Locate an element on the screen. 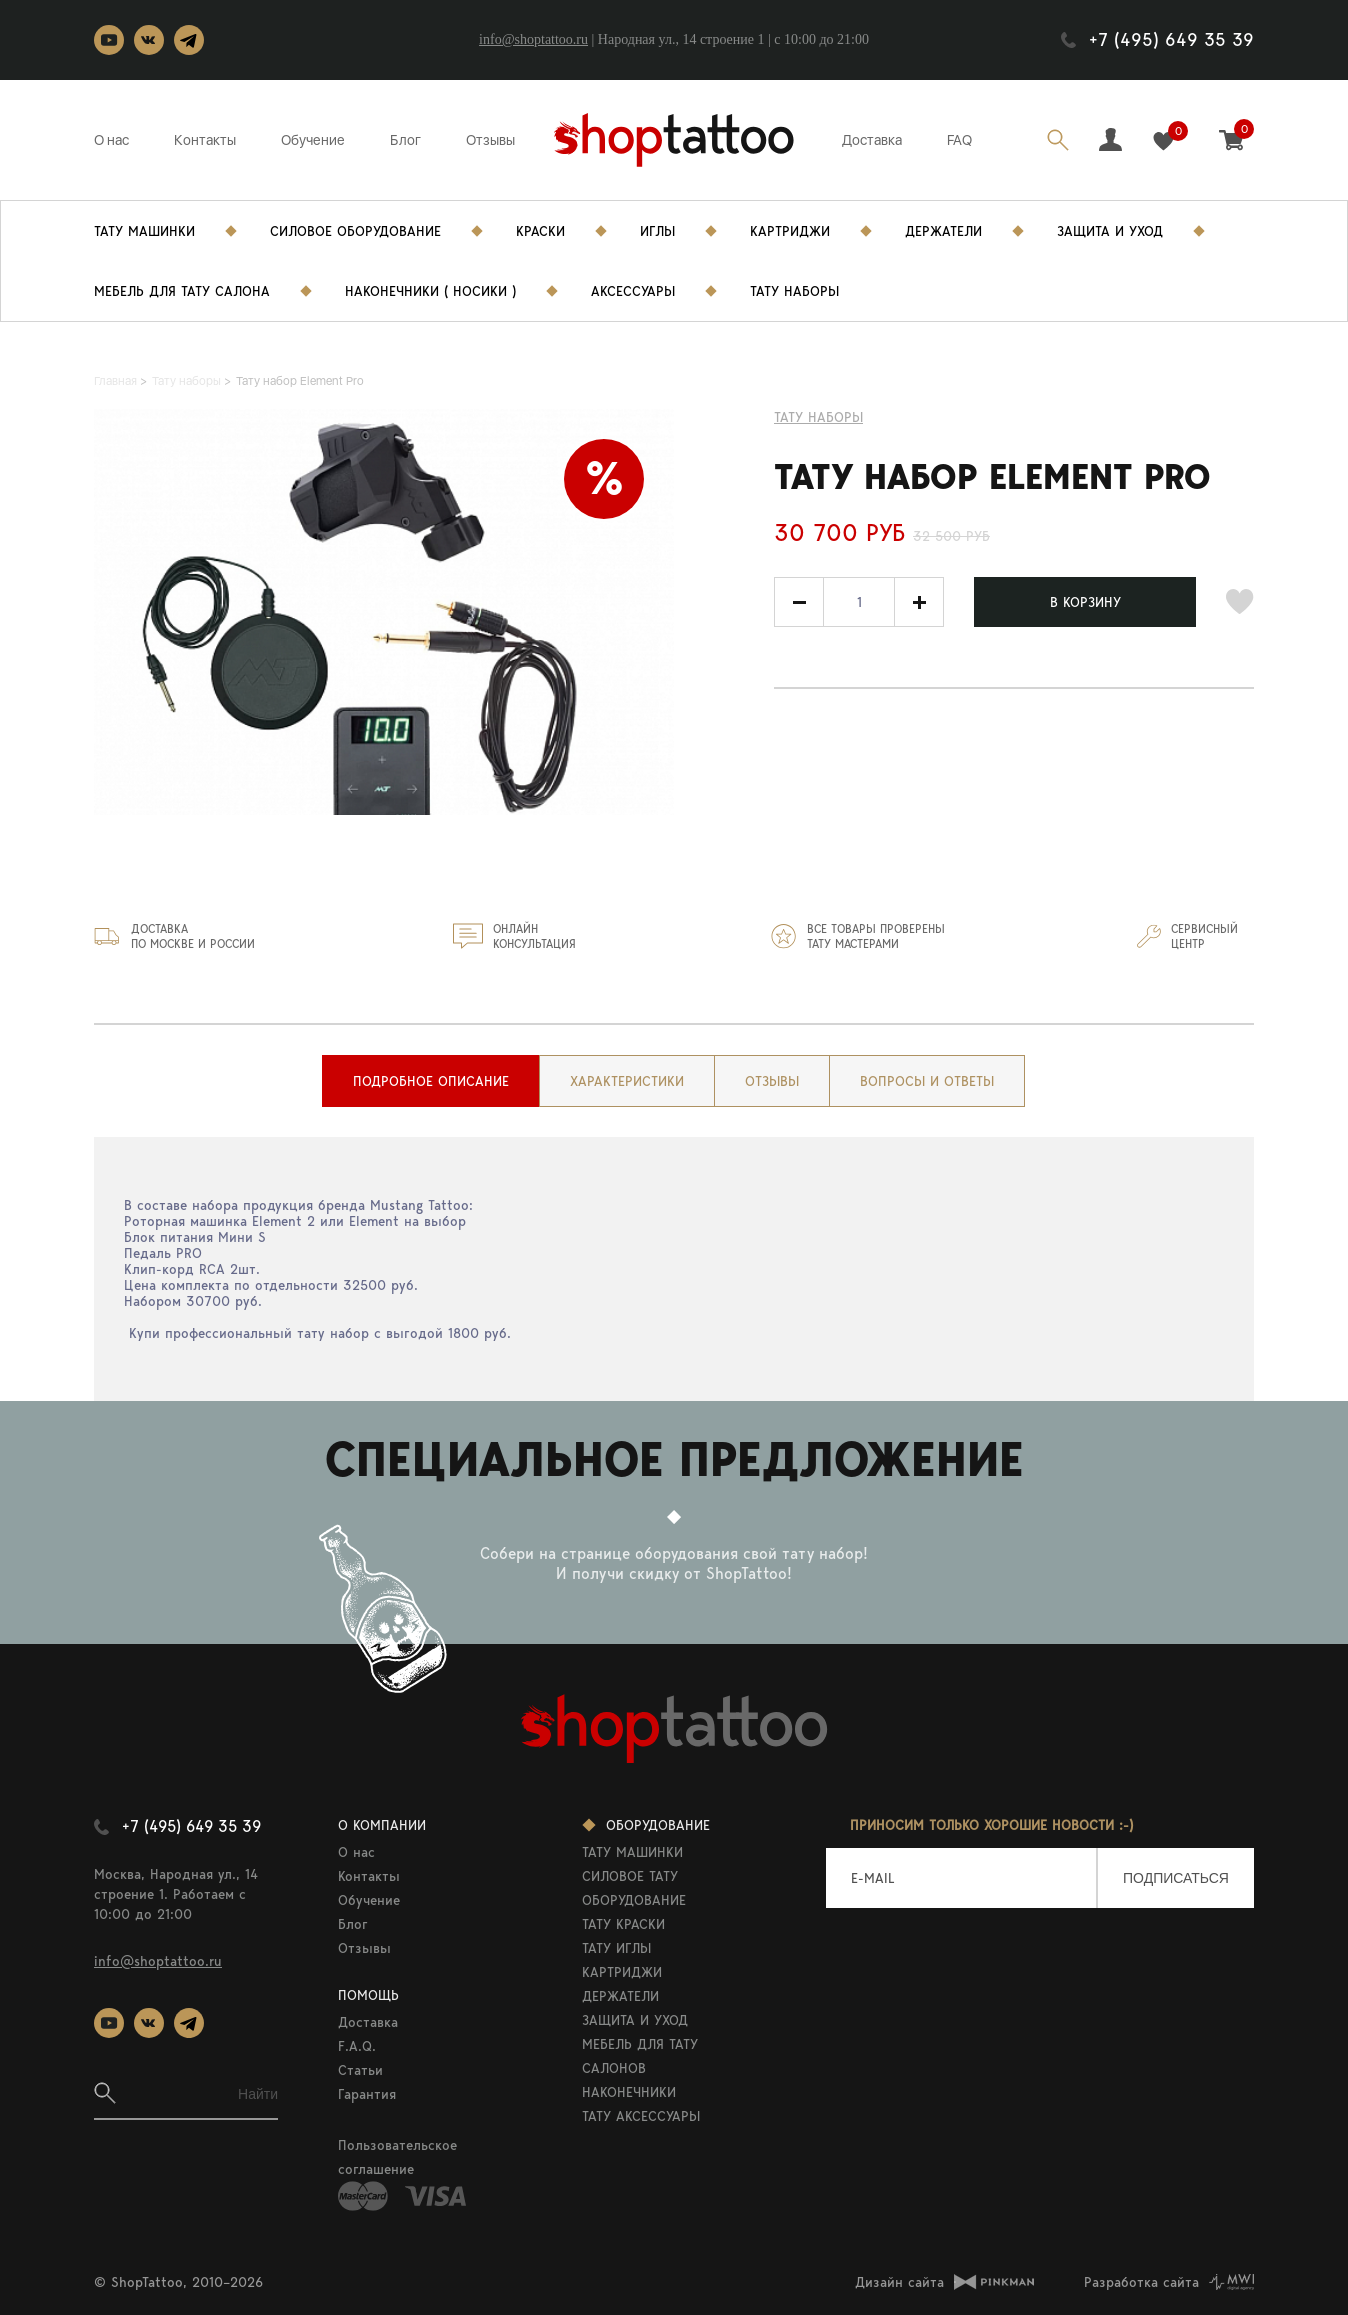 The width and height of the screenshot is (1348, 2315). О нас is located at coordinates (111, 140).